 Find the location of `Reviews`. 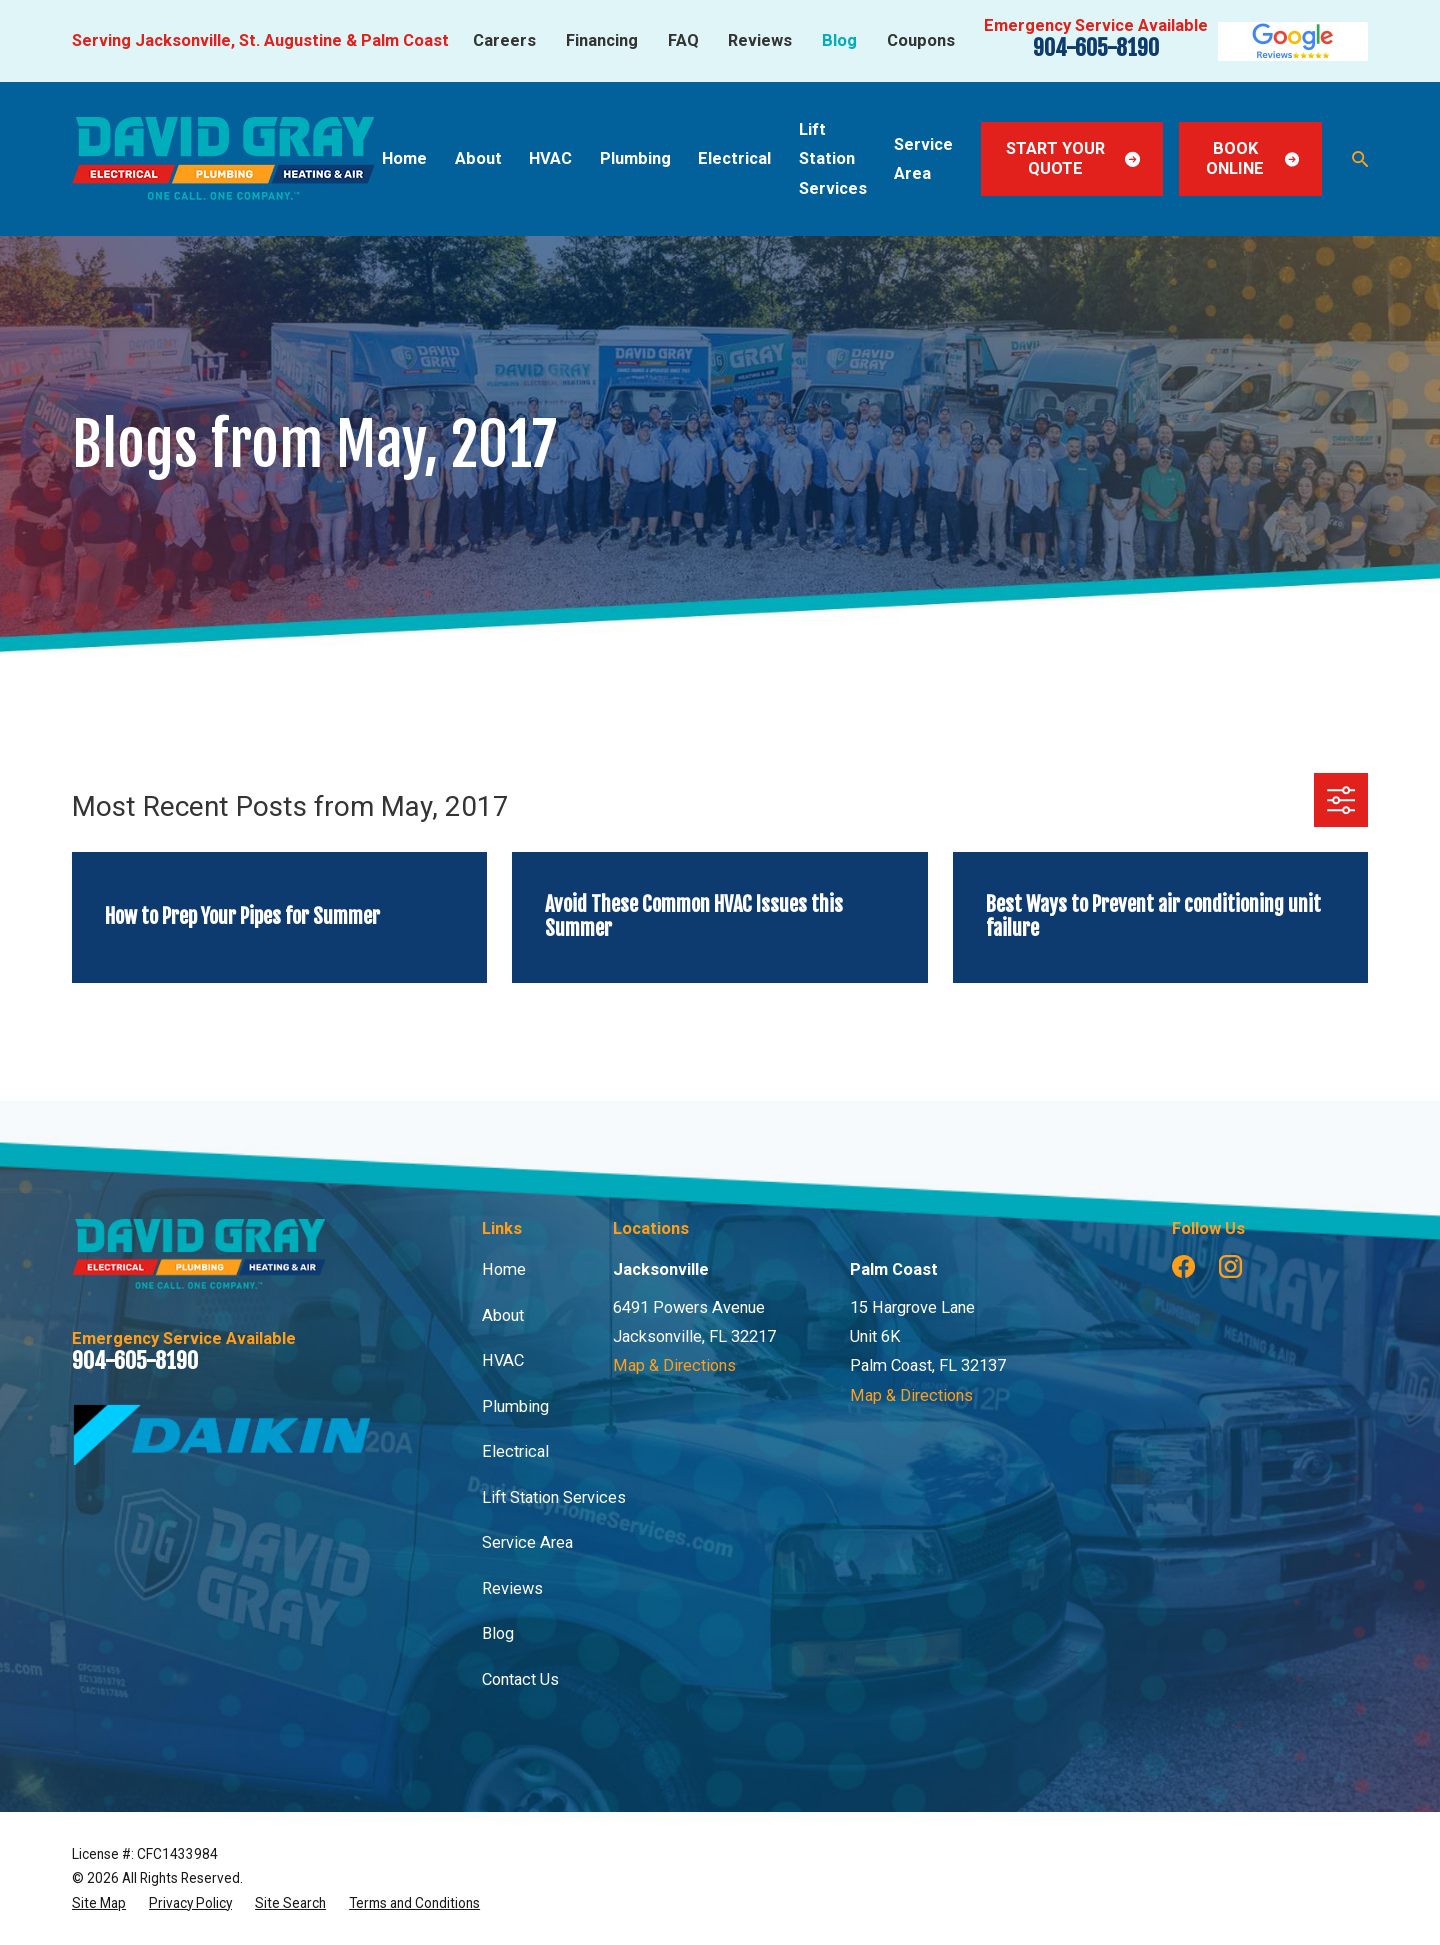

Reviews is located at coordinates (760, 40).